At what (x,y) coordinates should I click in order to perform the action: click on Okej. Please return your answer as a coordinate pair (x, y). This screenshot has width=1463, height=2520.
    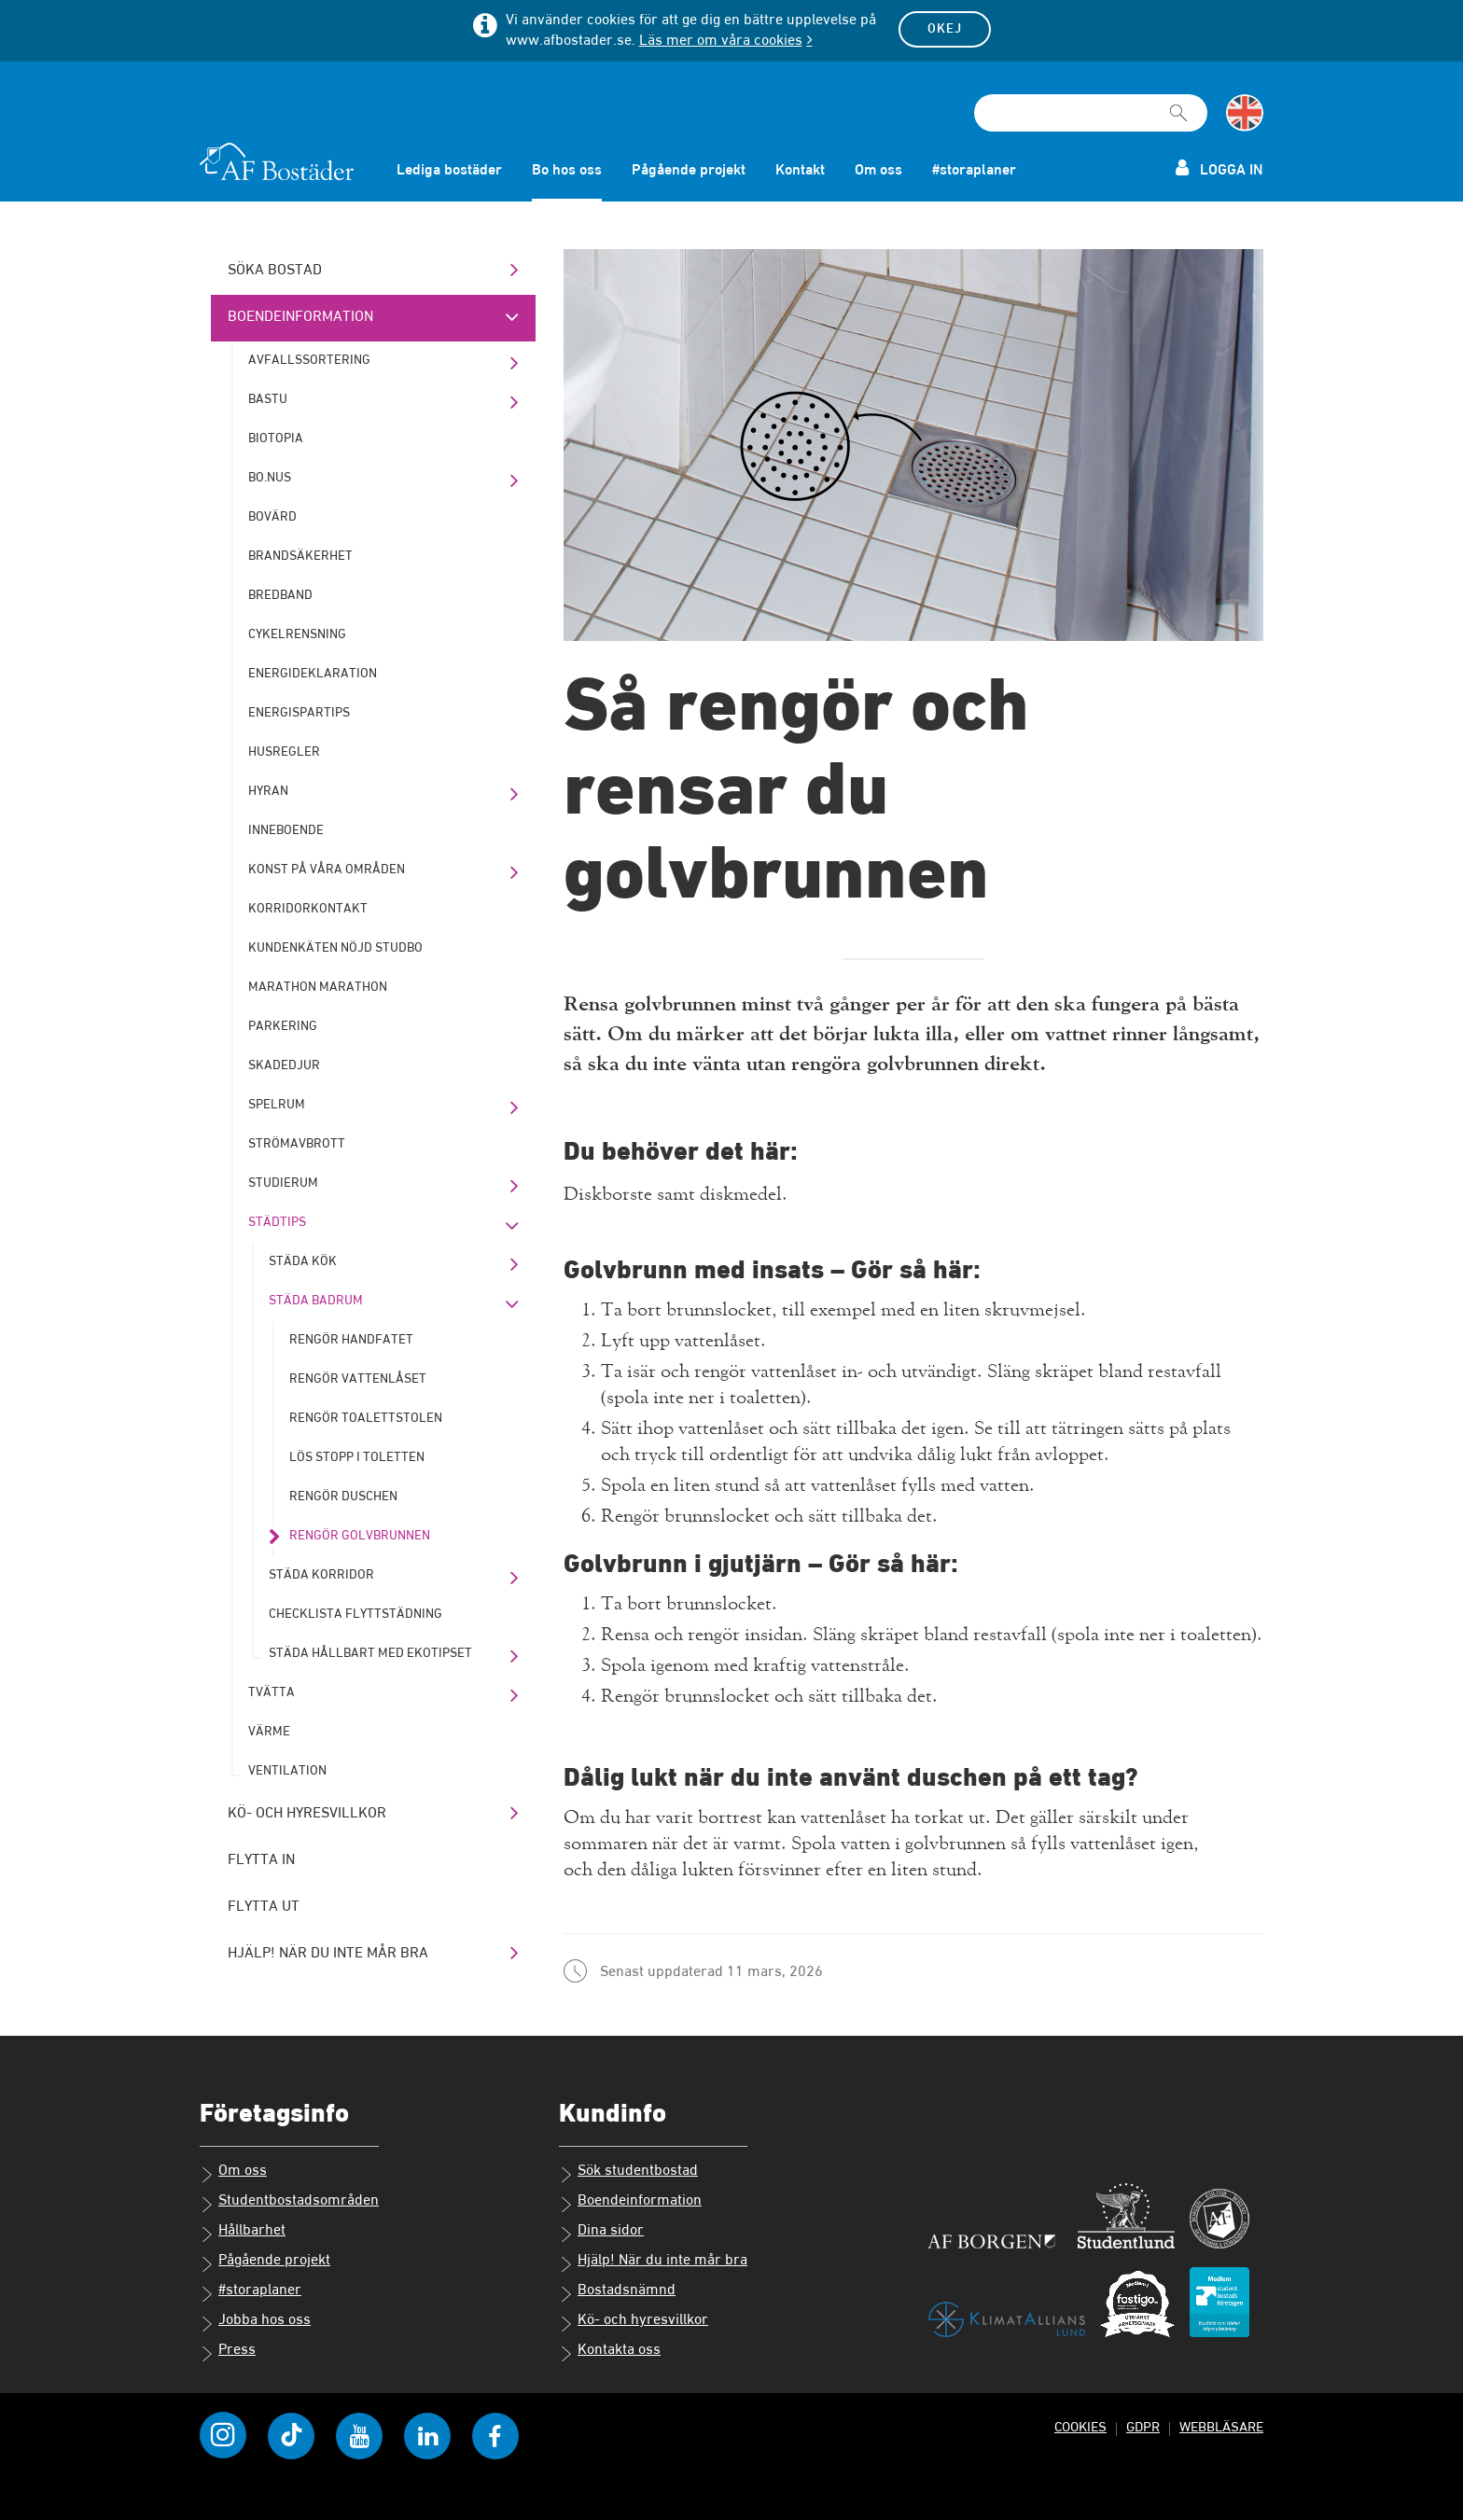
    Looking at the image, I should click on (944, 28).